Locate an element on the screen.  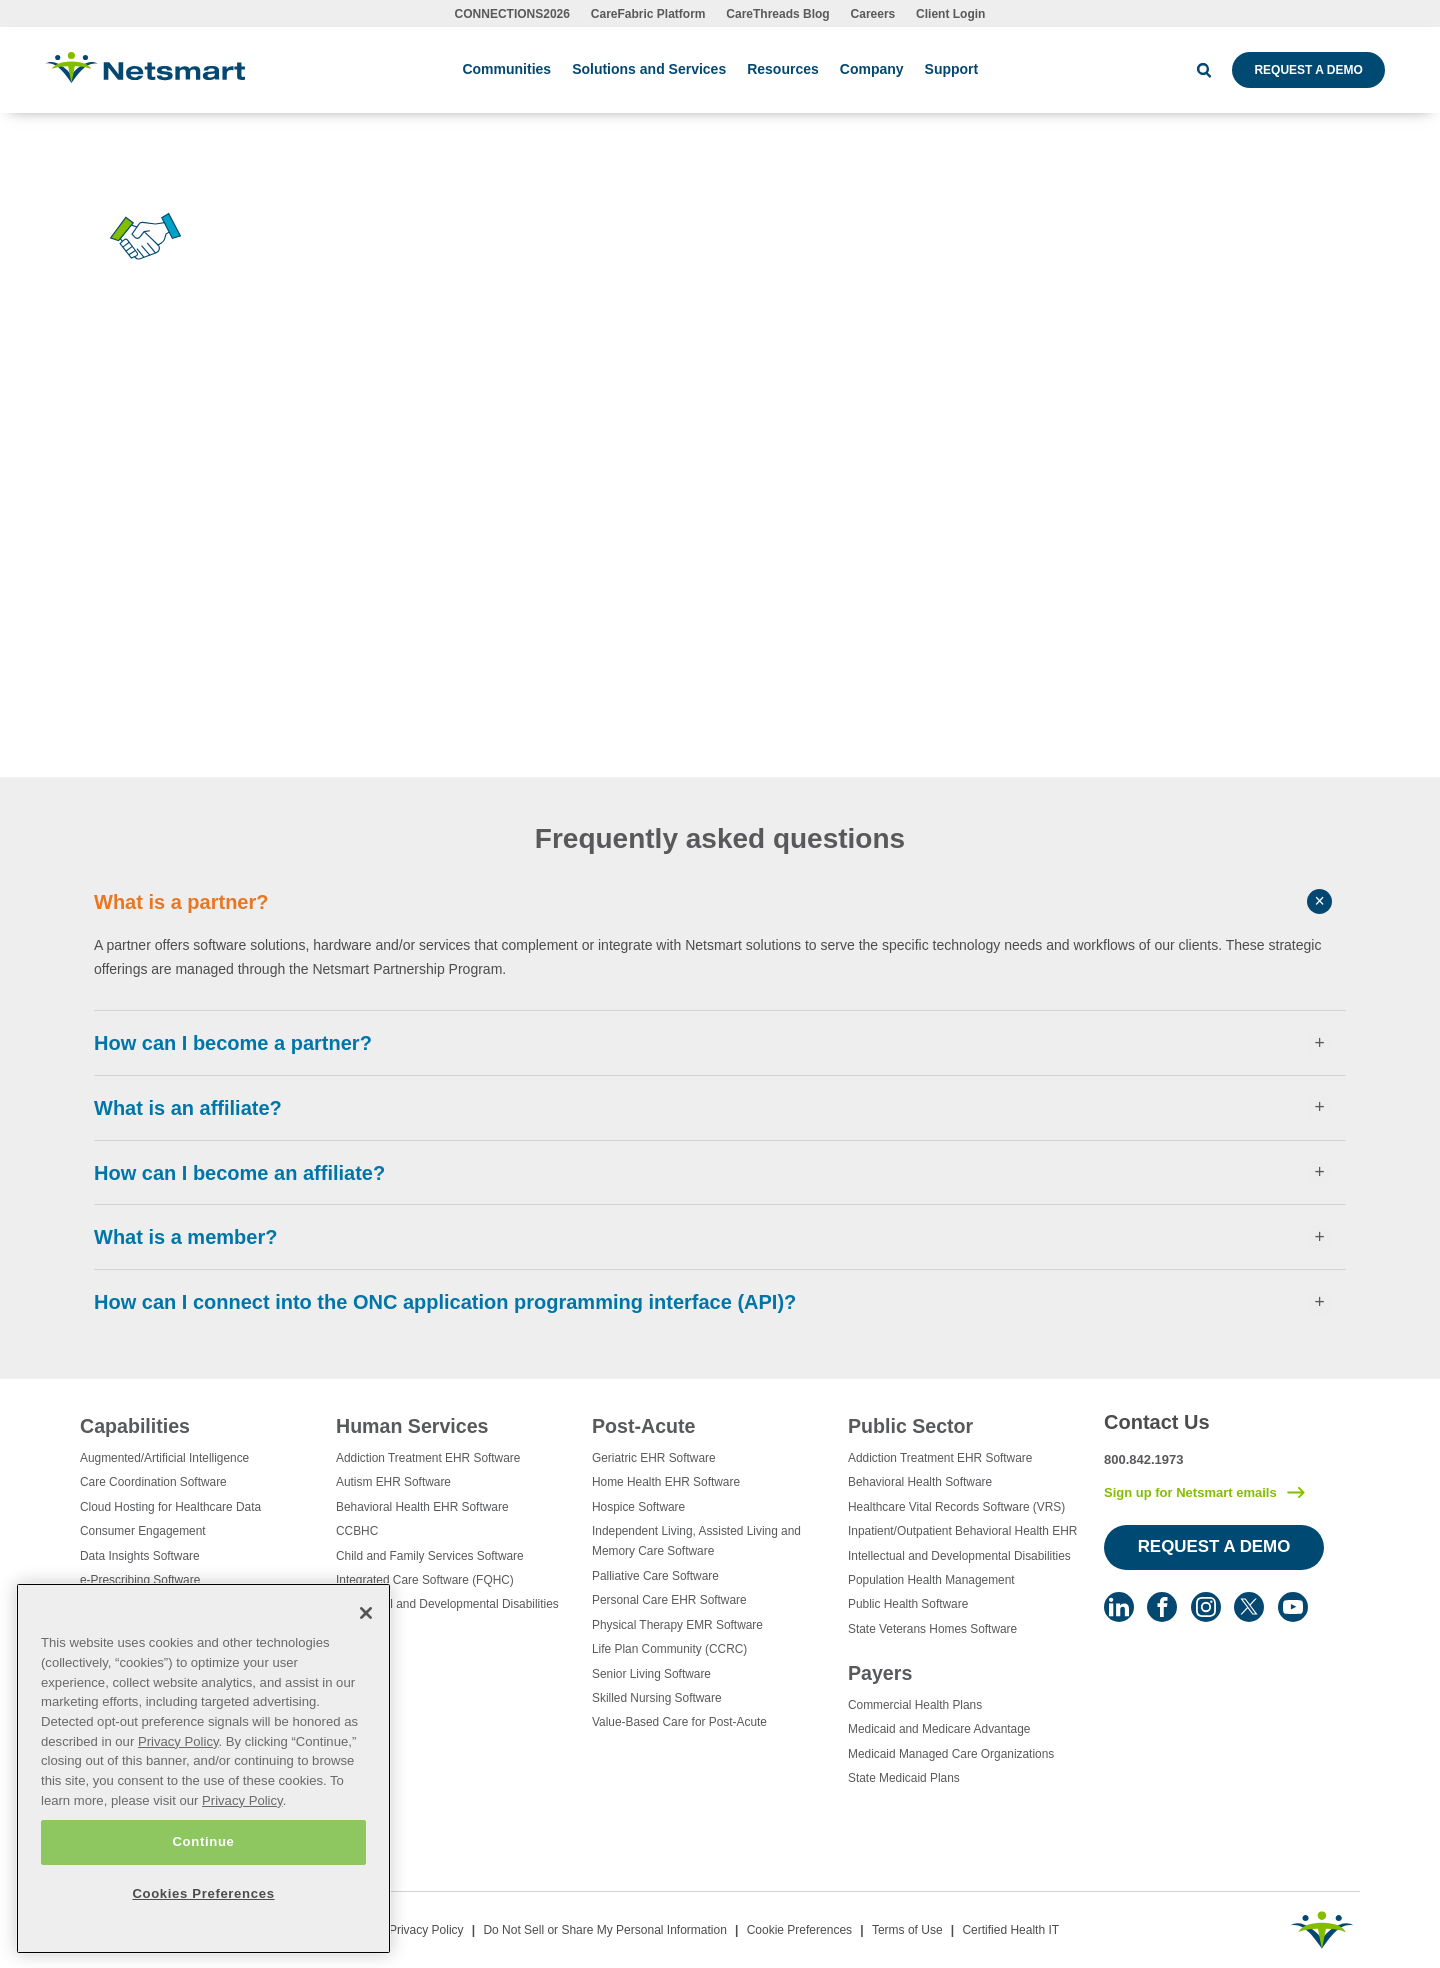
800.842.1973 is located at coordinates (1144, 1459).